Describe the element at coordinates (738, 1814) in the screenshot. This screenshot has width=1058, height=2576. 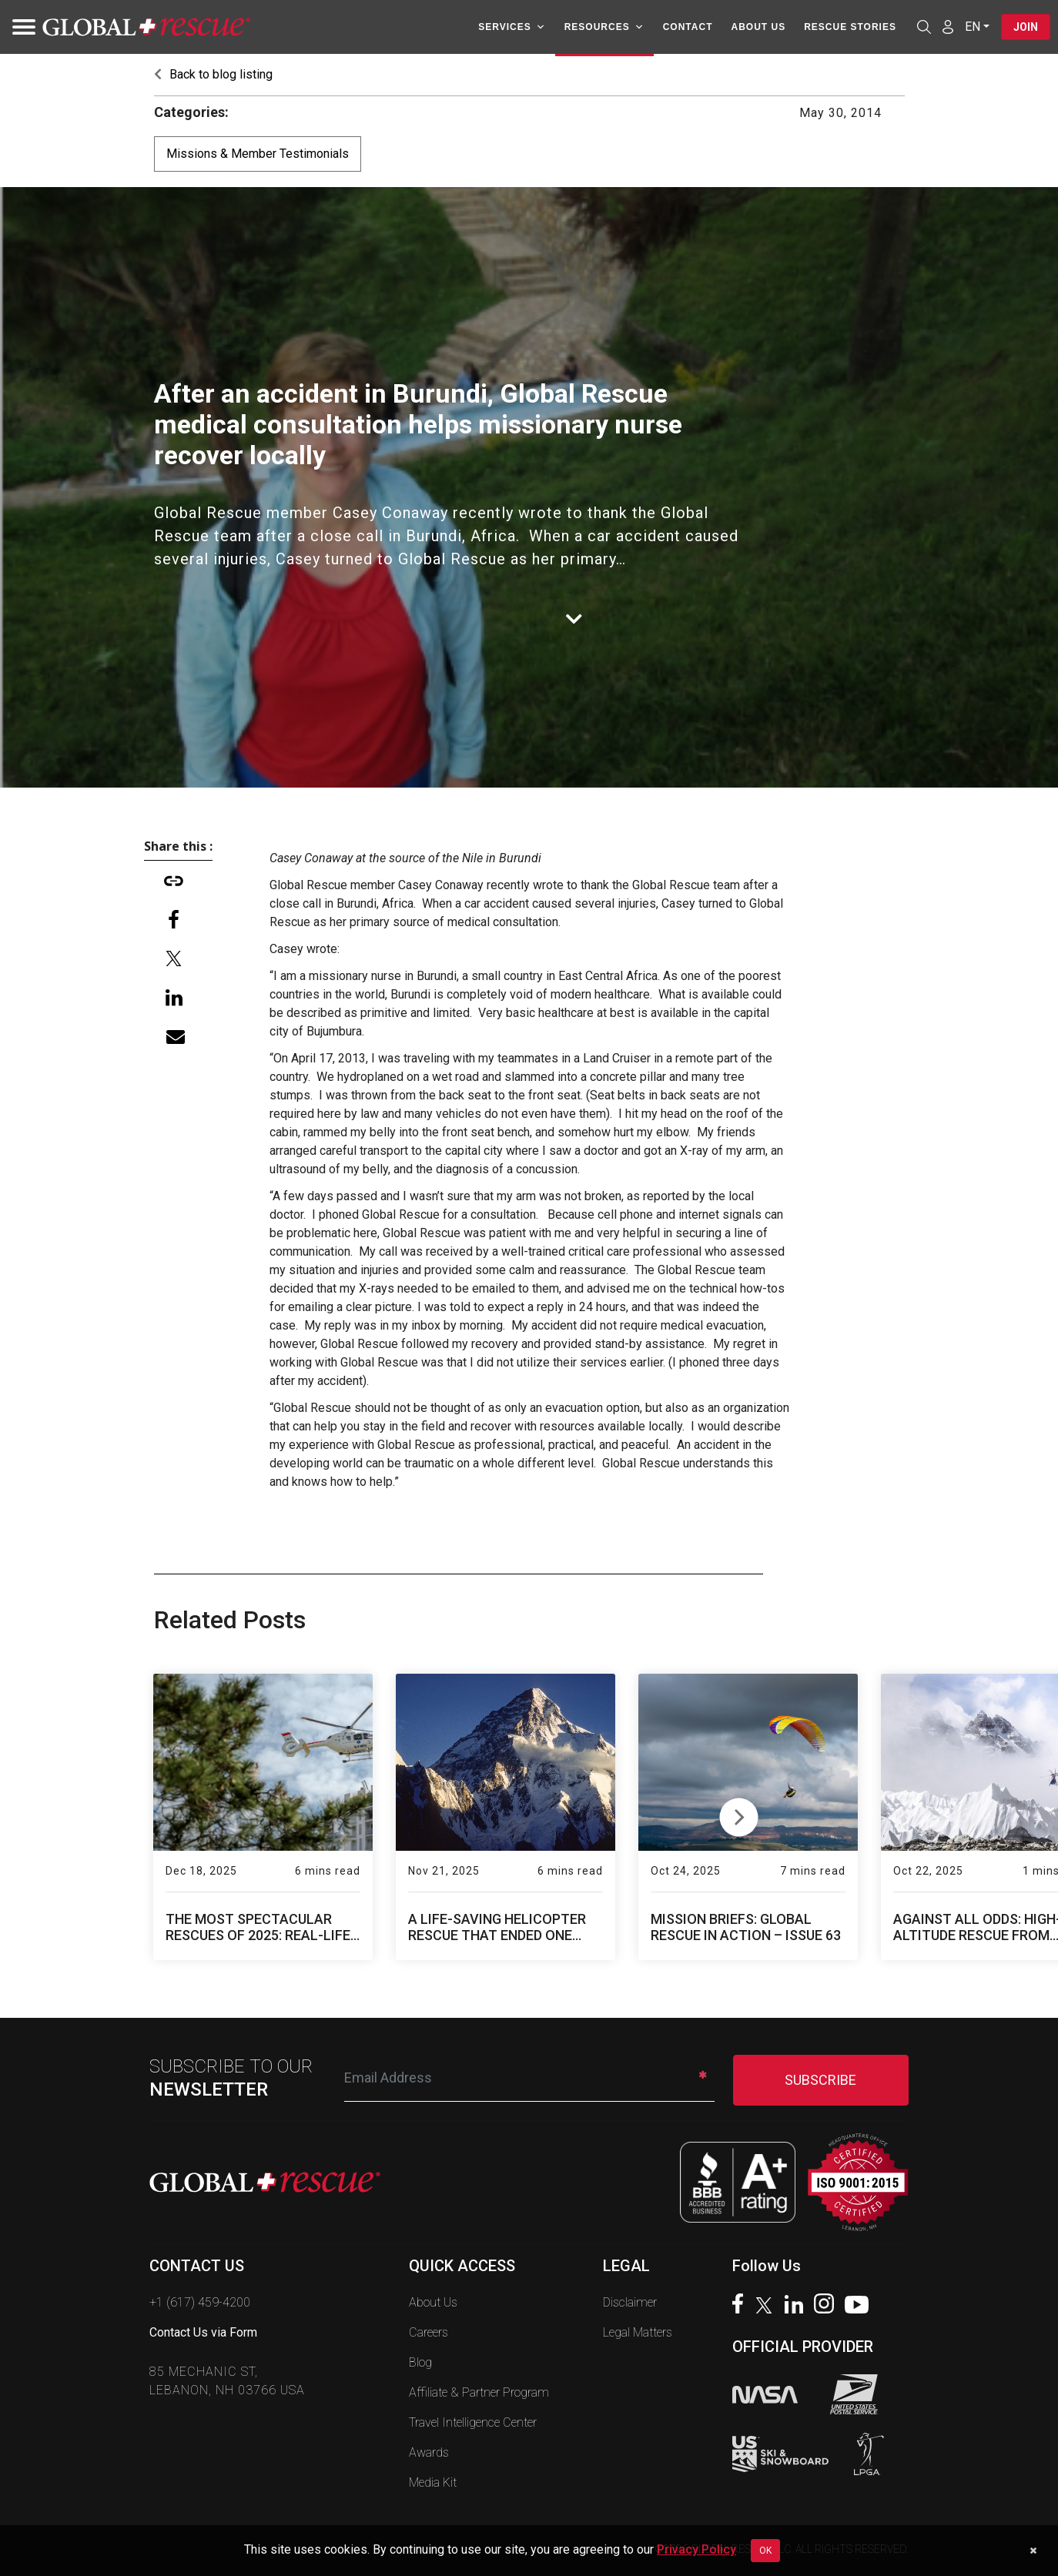
I see `Next` at that location.